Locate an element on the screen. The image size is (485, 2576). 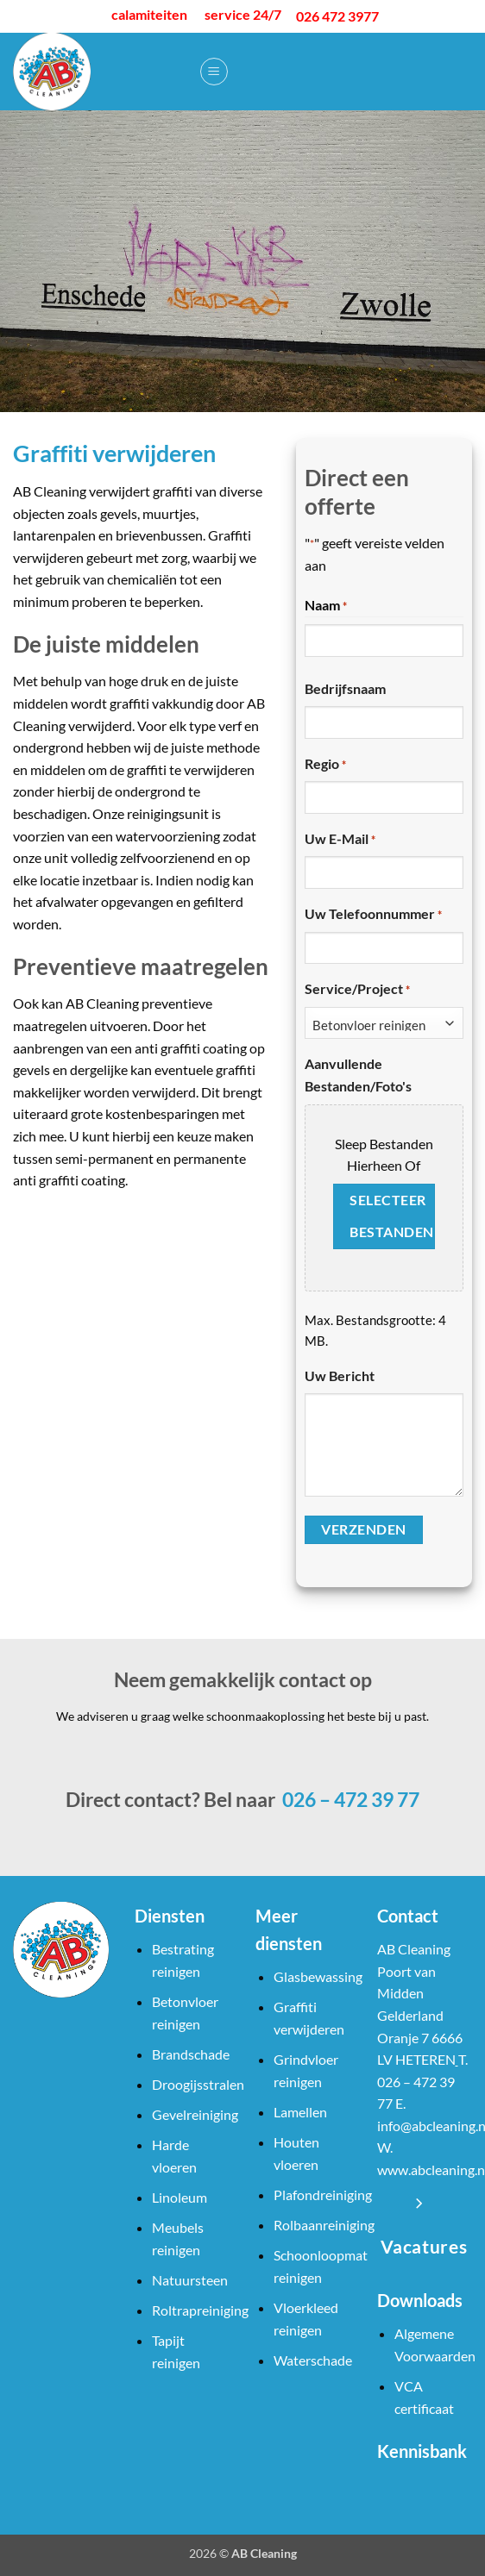
026 – 472 39 77 is located at coordinates (349, 1799).